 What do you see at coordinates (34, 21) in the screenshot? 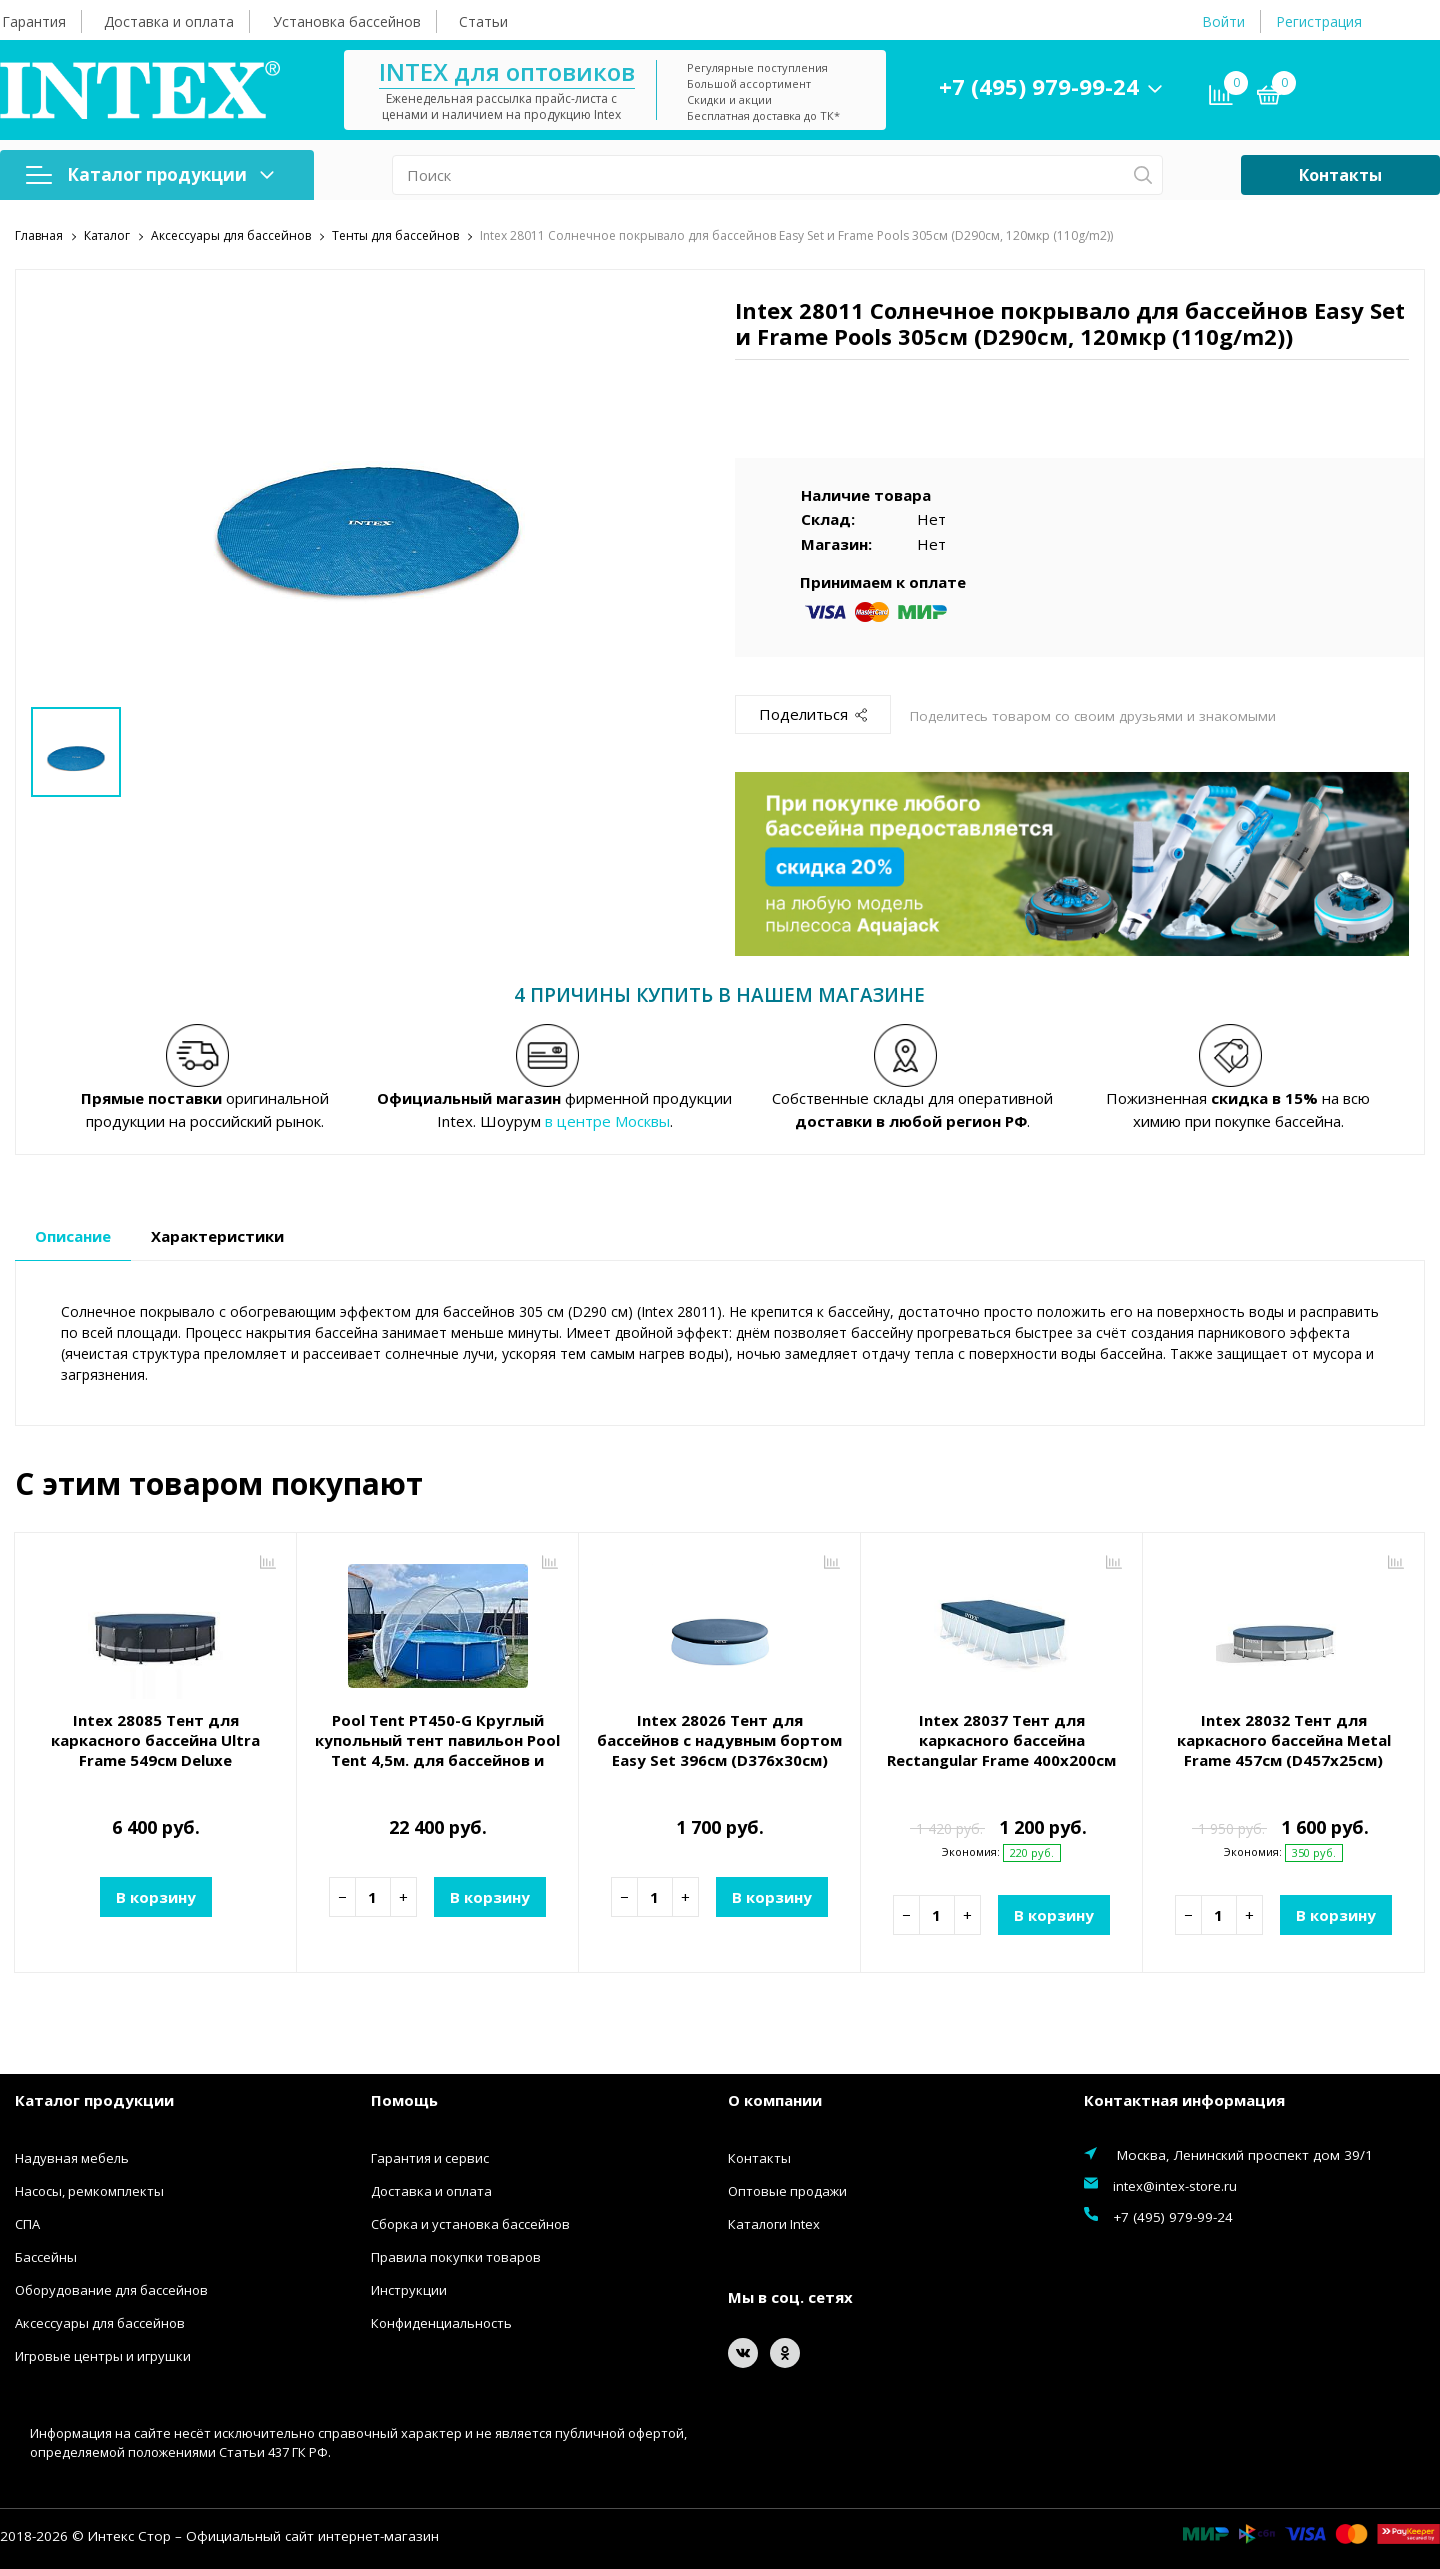
I see `Гарантия` at bounding box center [34, 21].